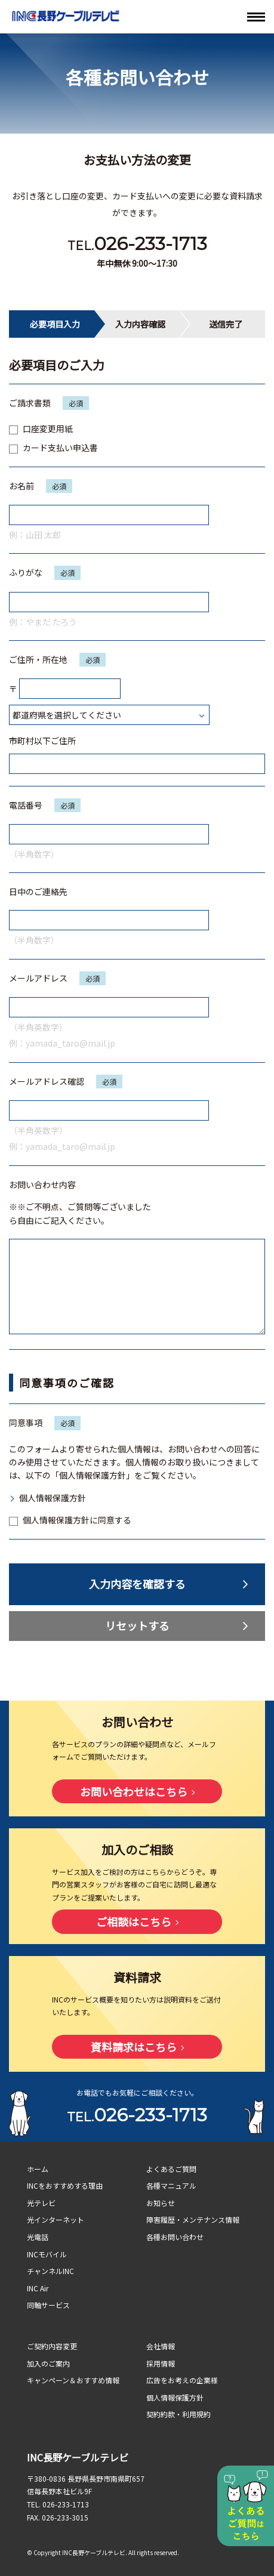  Describe the element at coordinates (133, 1921) in the screenshot. I see `ご相談はこちら` at that location.